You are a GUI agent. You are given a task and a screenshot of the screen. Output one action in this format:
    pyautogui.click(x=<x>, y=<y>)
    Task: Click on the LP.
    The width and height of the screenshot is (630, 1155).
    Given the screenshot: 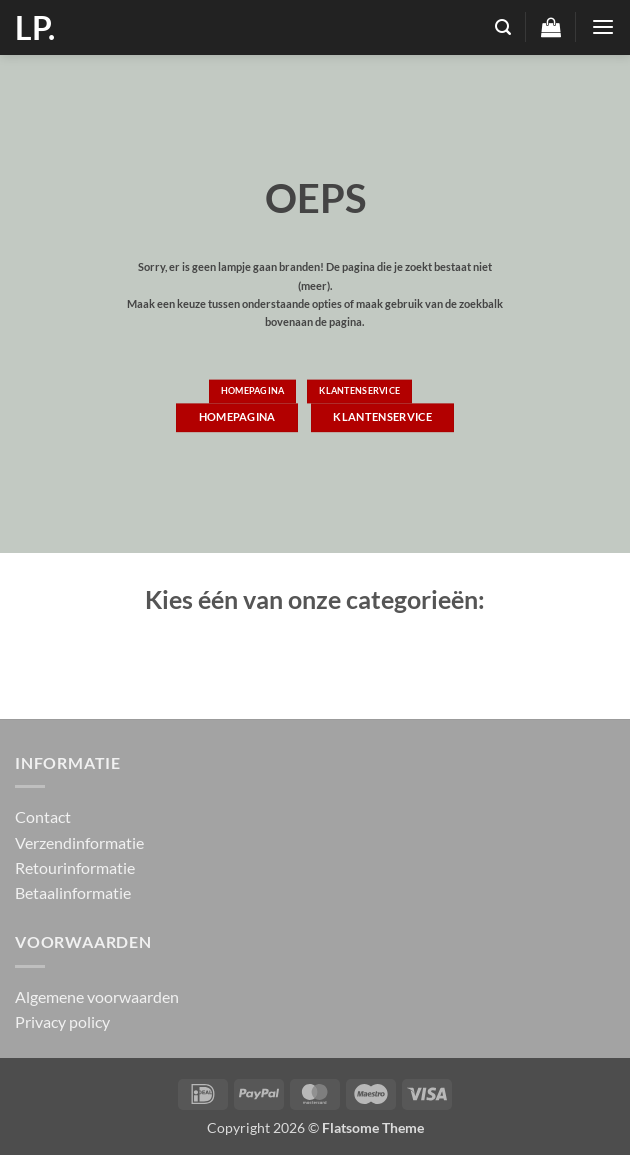 What is the action you would take?
    pyautogui.click(x=35, y=28)
    